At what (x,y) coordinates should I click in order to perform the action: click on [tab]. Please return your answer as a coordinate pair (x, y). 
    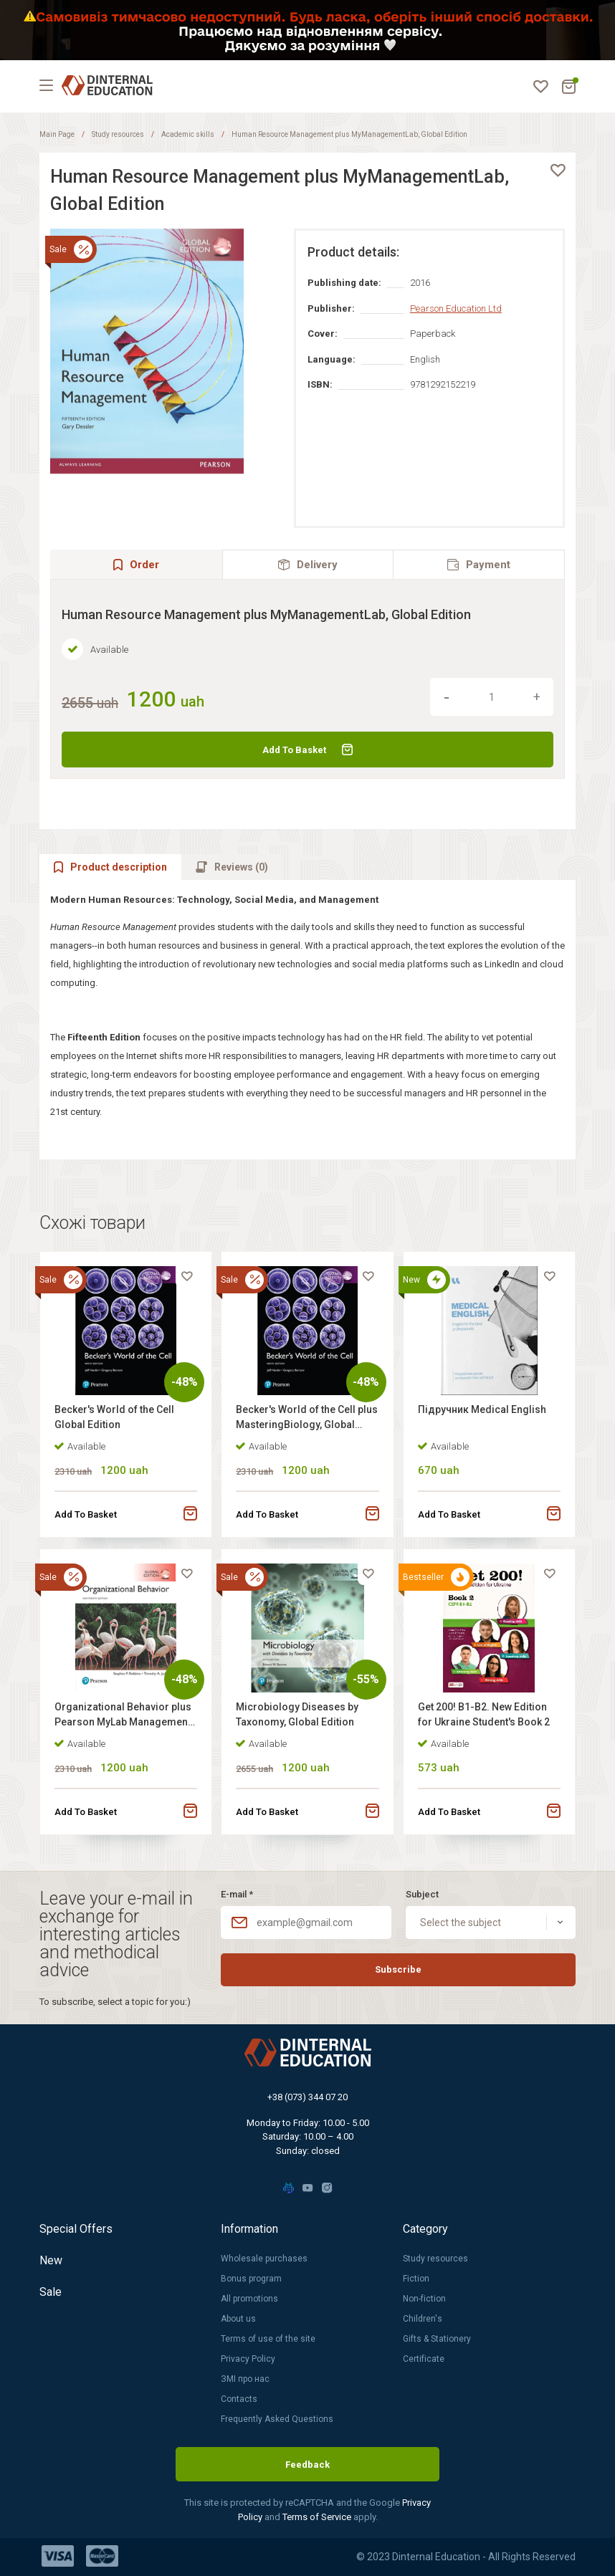
    Looking at the image, I should click on (308, 564).